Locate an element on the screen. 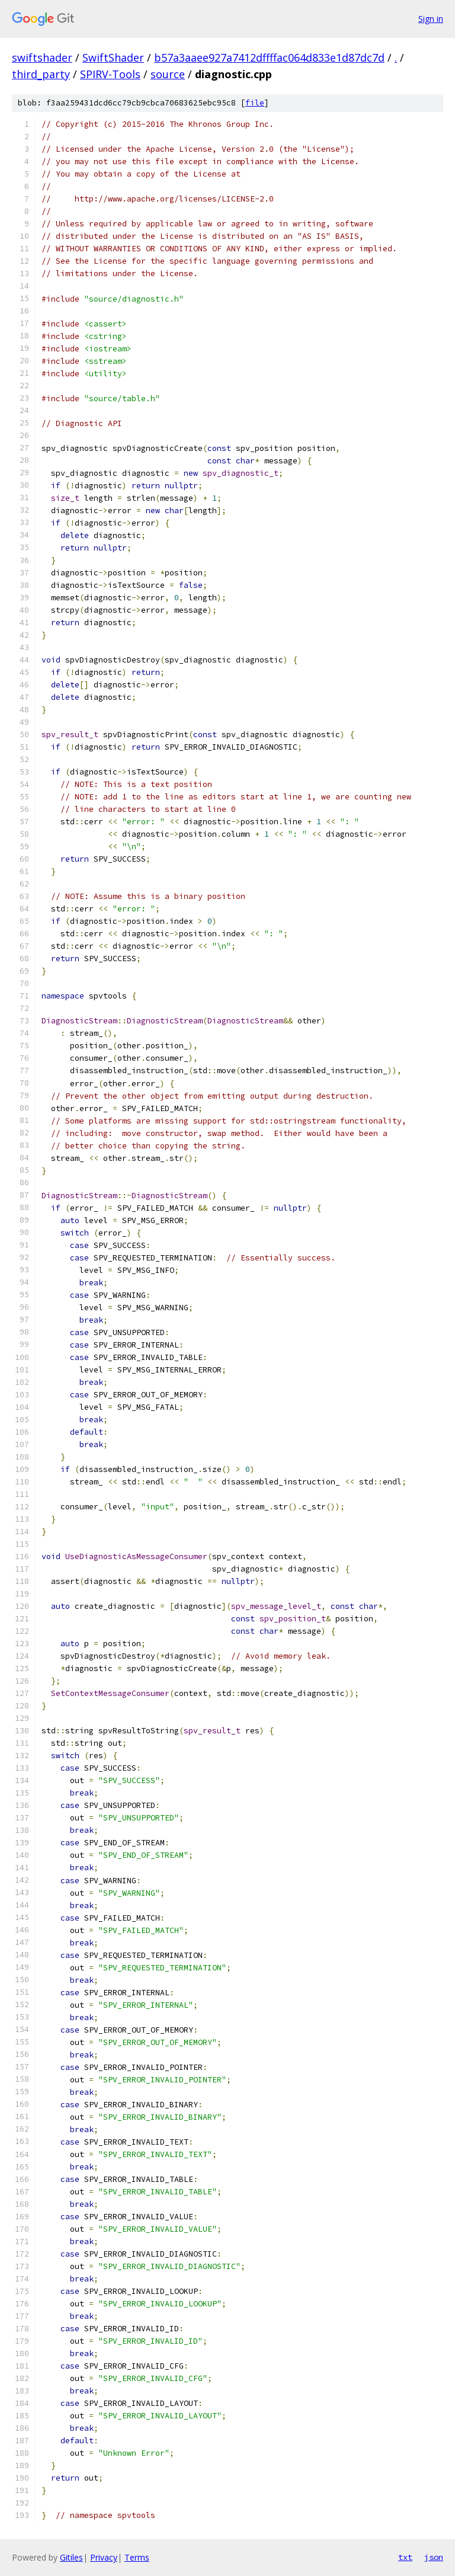 The height and width of the screenshot is (2576, 455). txt is located at coordinates (405, 2557).